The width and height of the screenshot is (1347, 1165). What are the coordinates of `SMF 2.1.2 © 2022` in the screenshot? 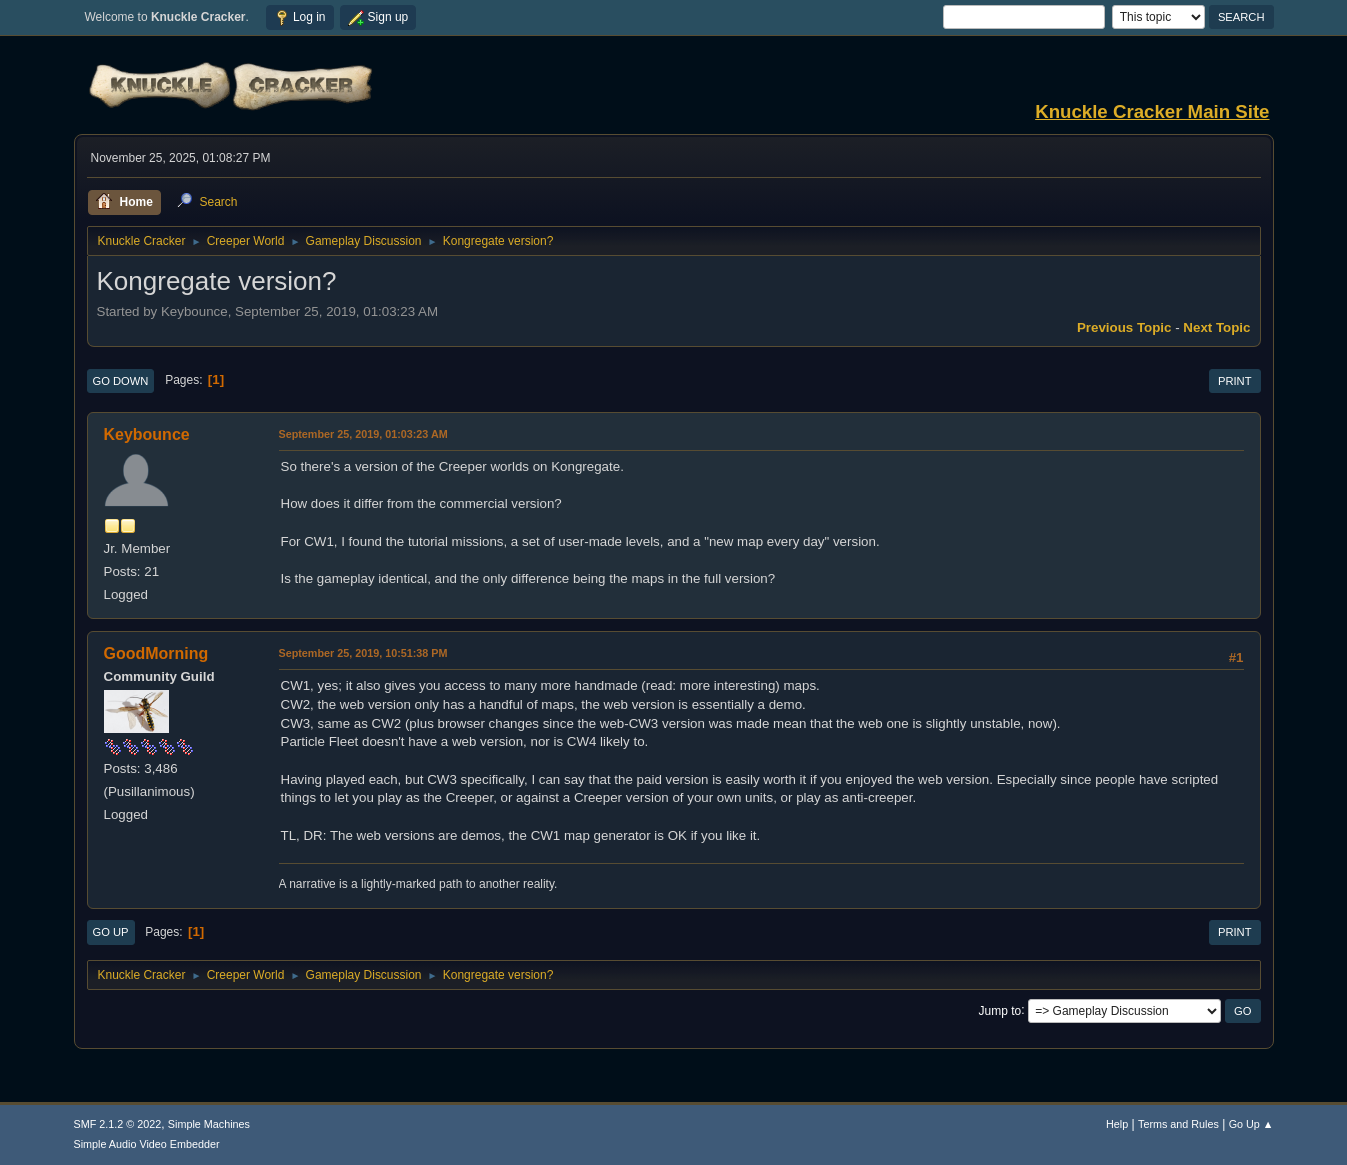 It's located at (118, 1124).